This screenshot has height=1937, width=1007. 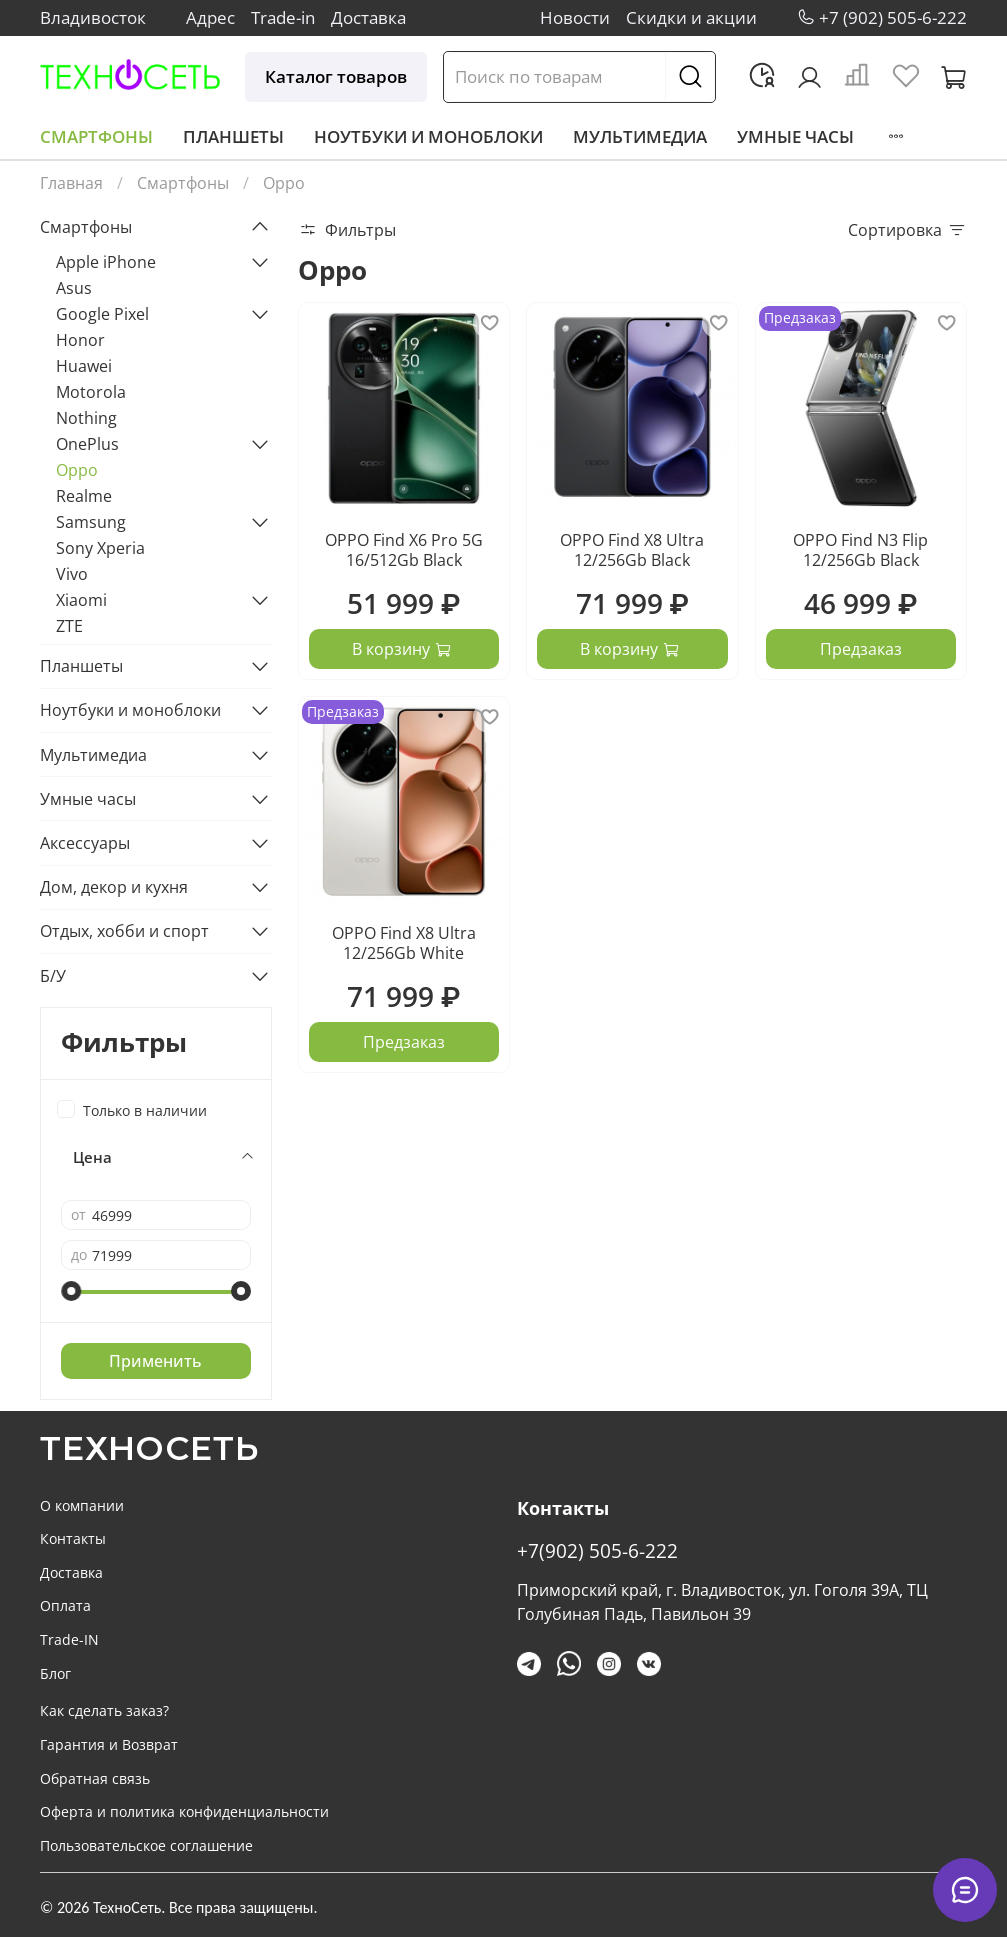 What do you see at coordinates (210, 17) in the screenshot?
I see `Адрес` at bounding box center [210, 17].